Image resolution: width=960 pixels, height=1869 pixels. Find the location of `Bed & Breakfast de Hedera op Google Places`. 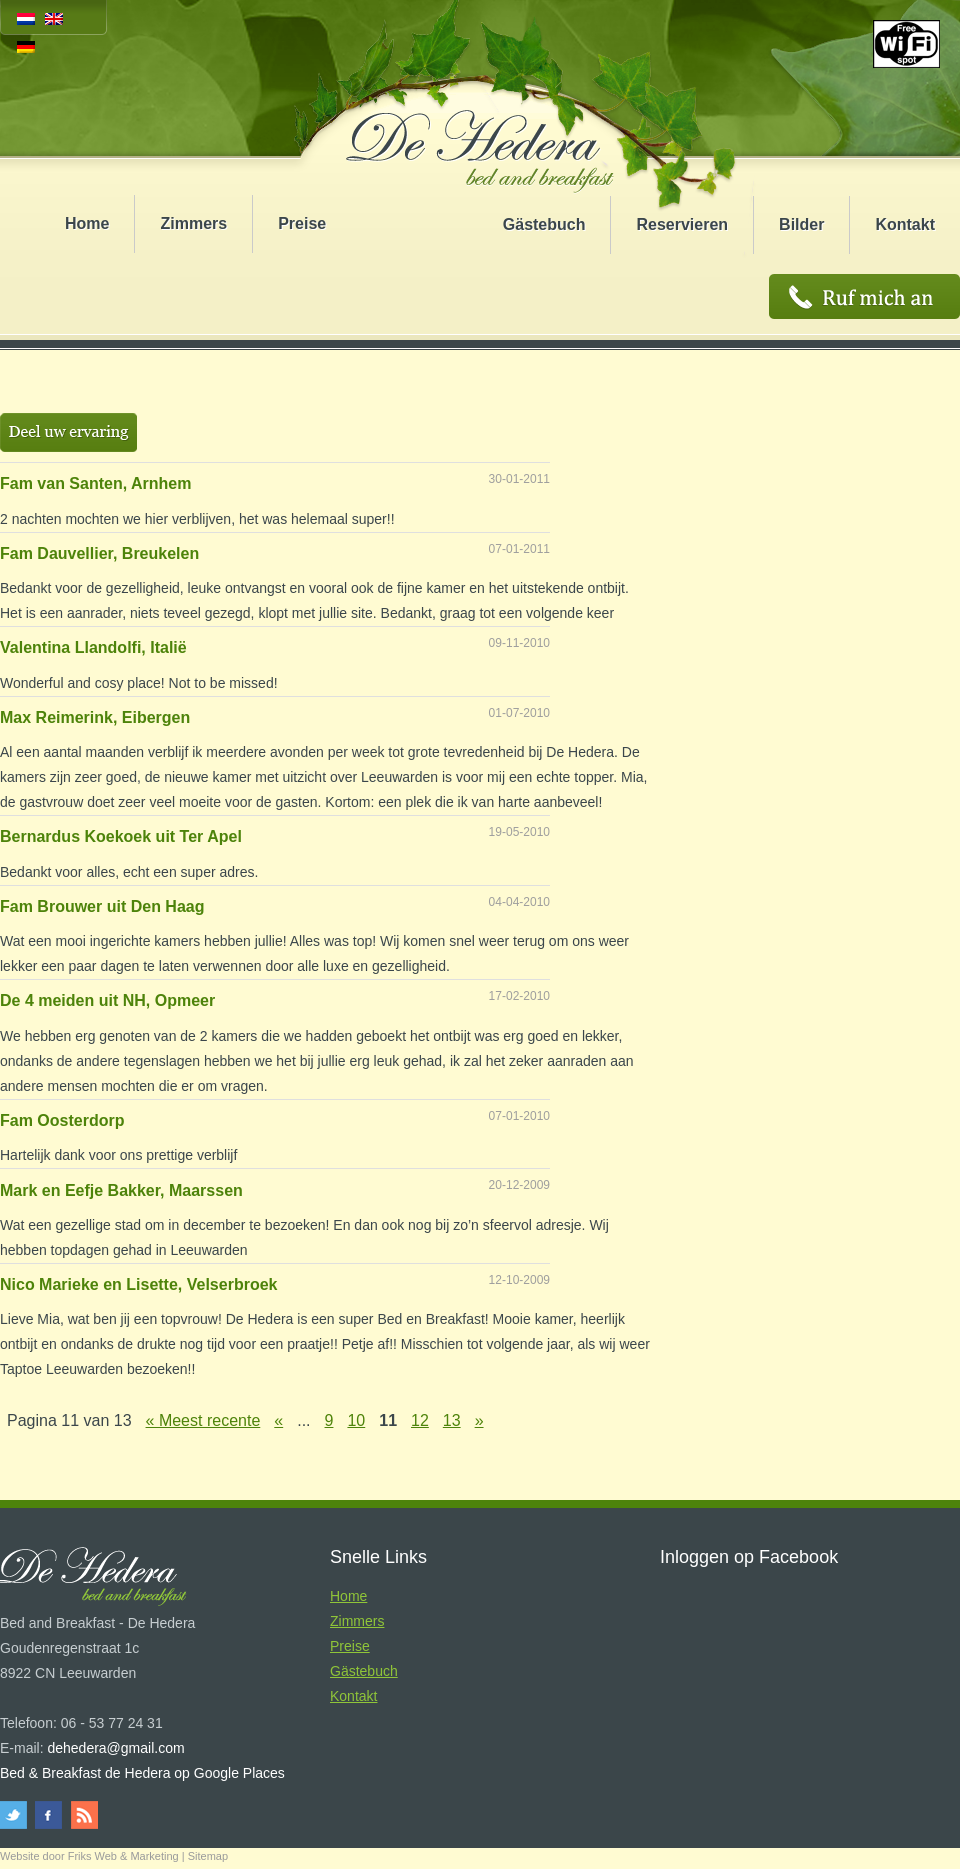

Bed & Breakfast de Hedera op Google Places is located at coordinates (142, 1773).